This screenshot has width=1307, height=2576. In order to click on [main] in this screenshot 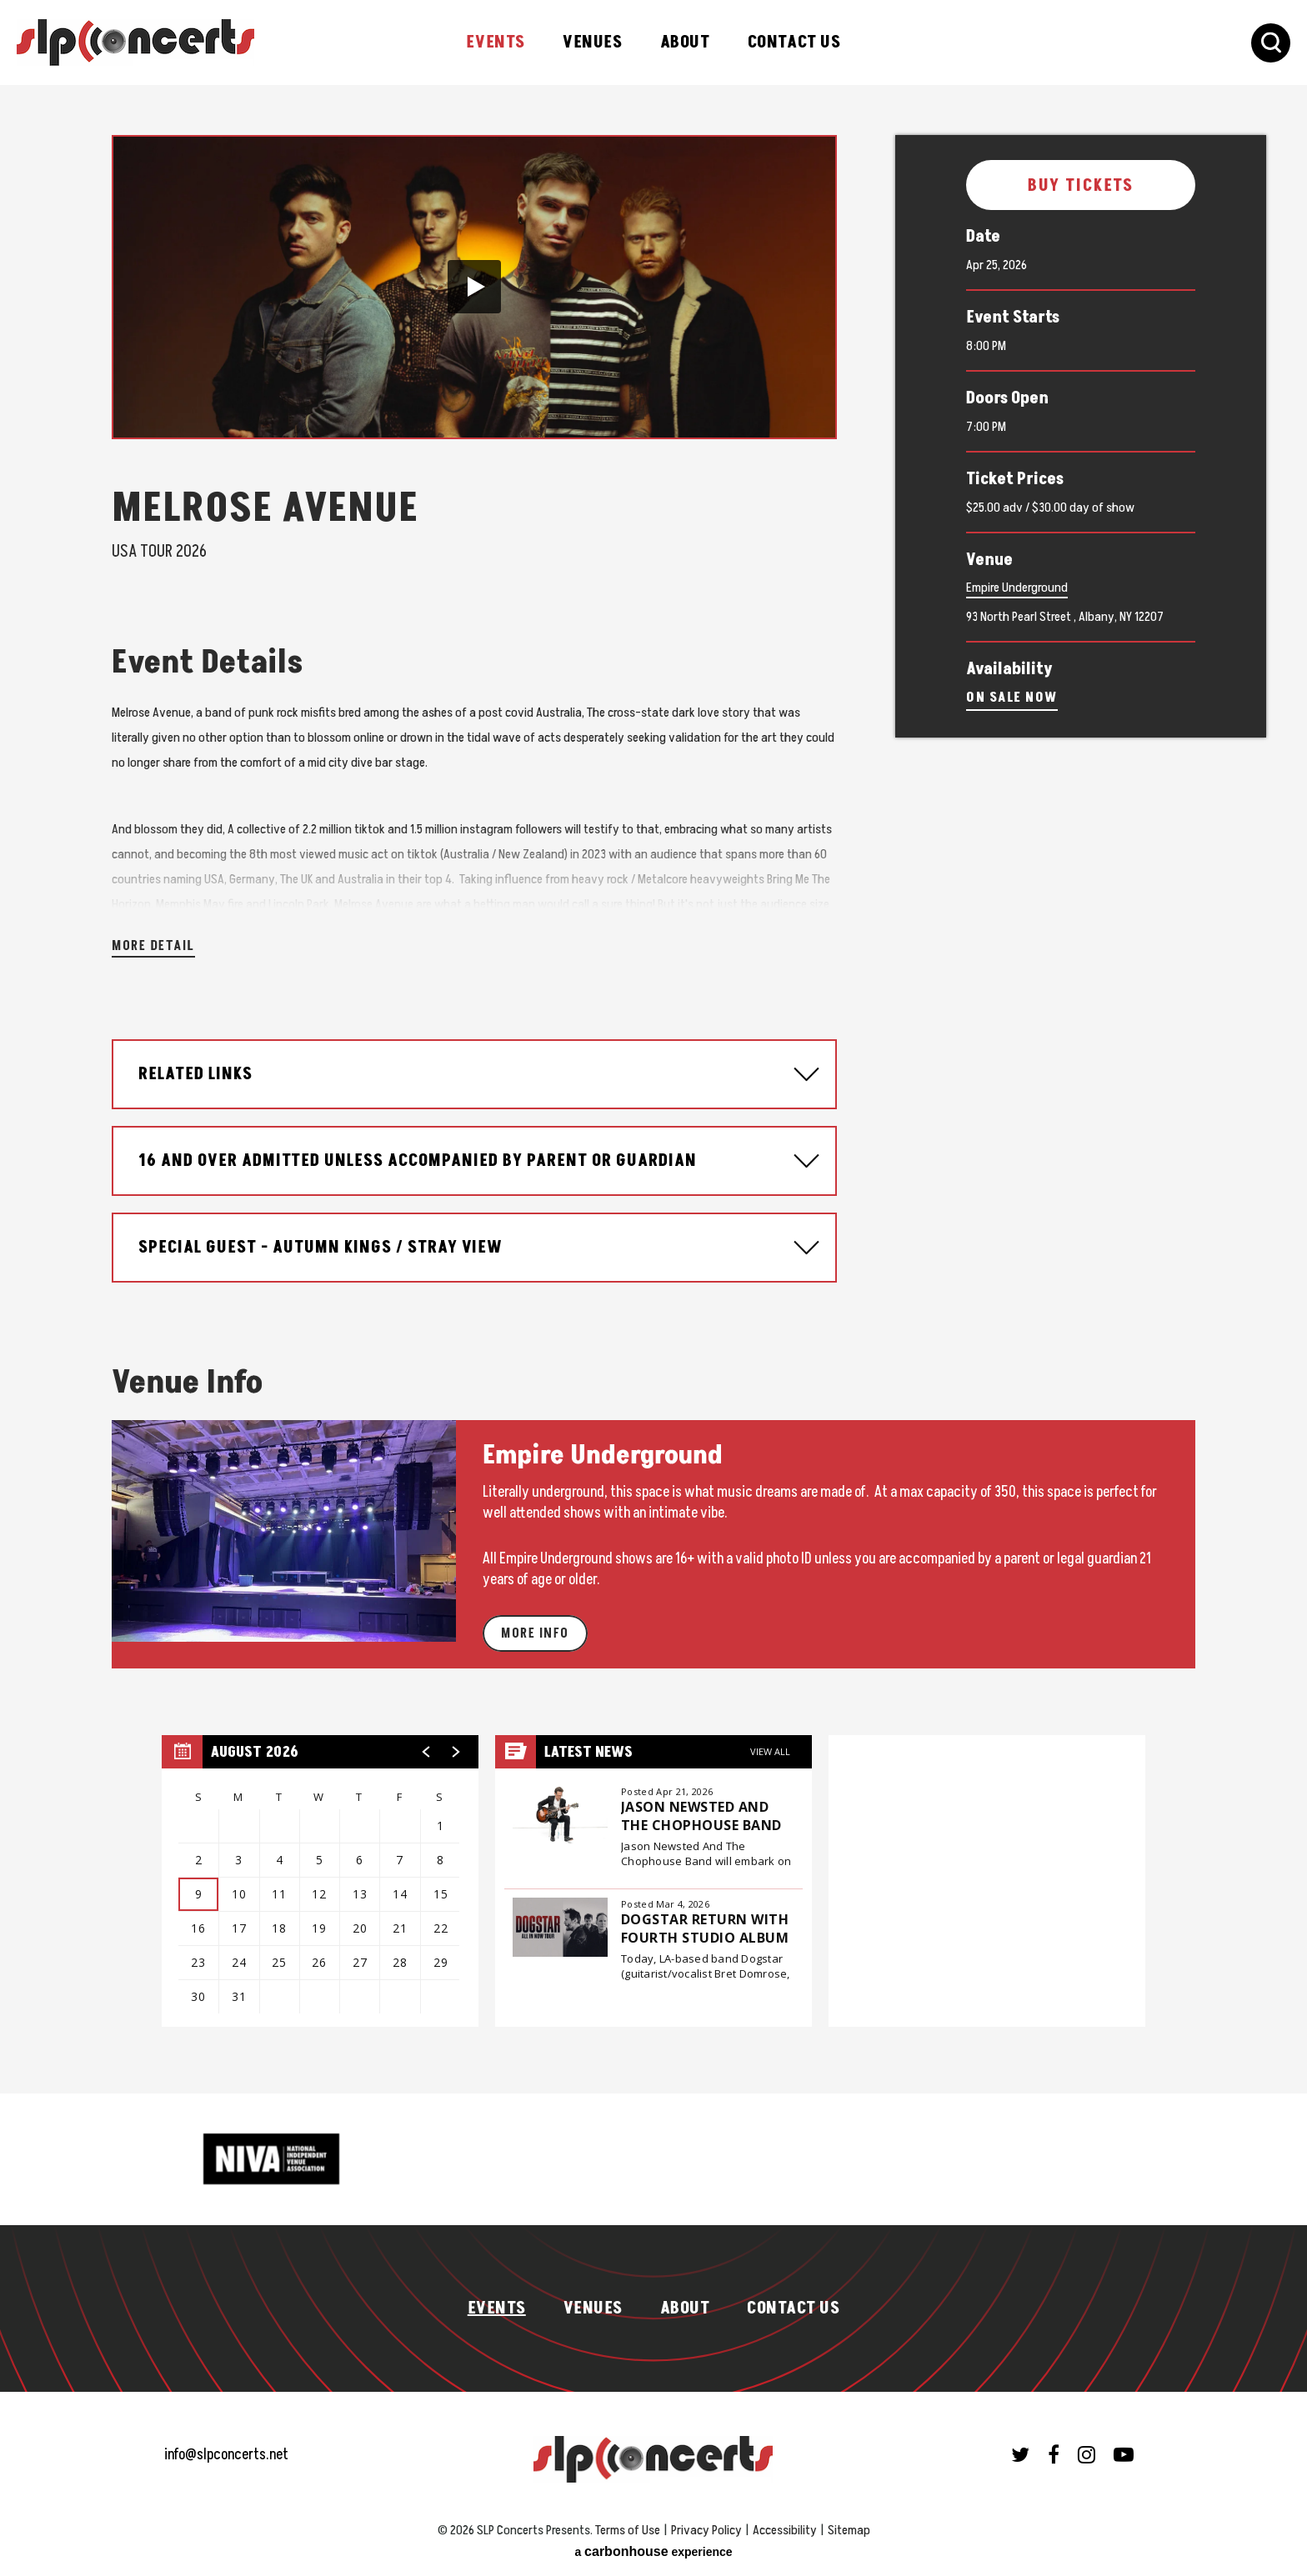, I will do `click(653, 1089)`.